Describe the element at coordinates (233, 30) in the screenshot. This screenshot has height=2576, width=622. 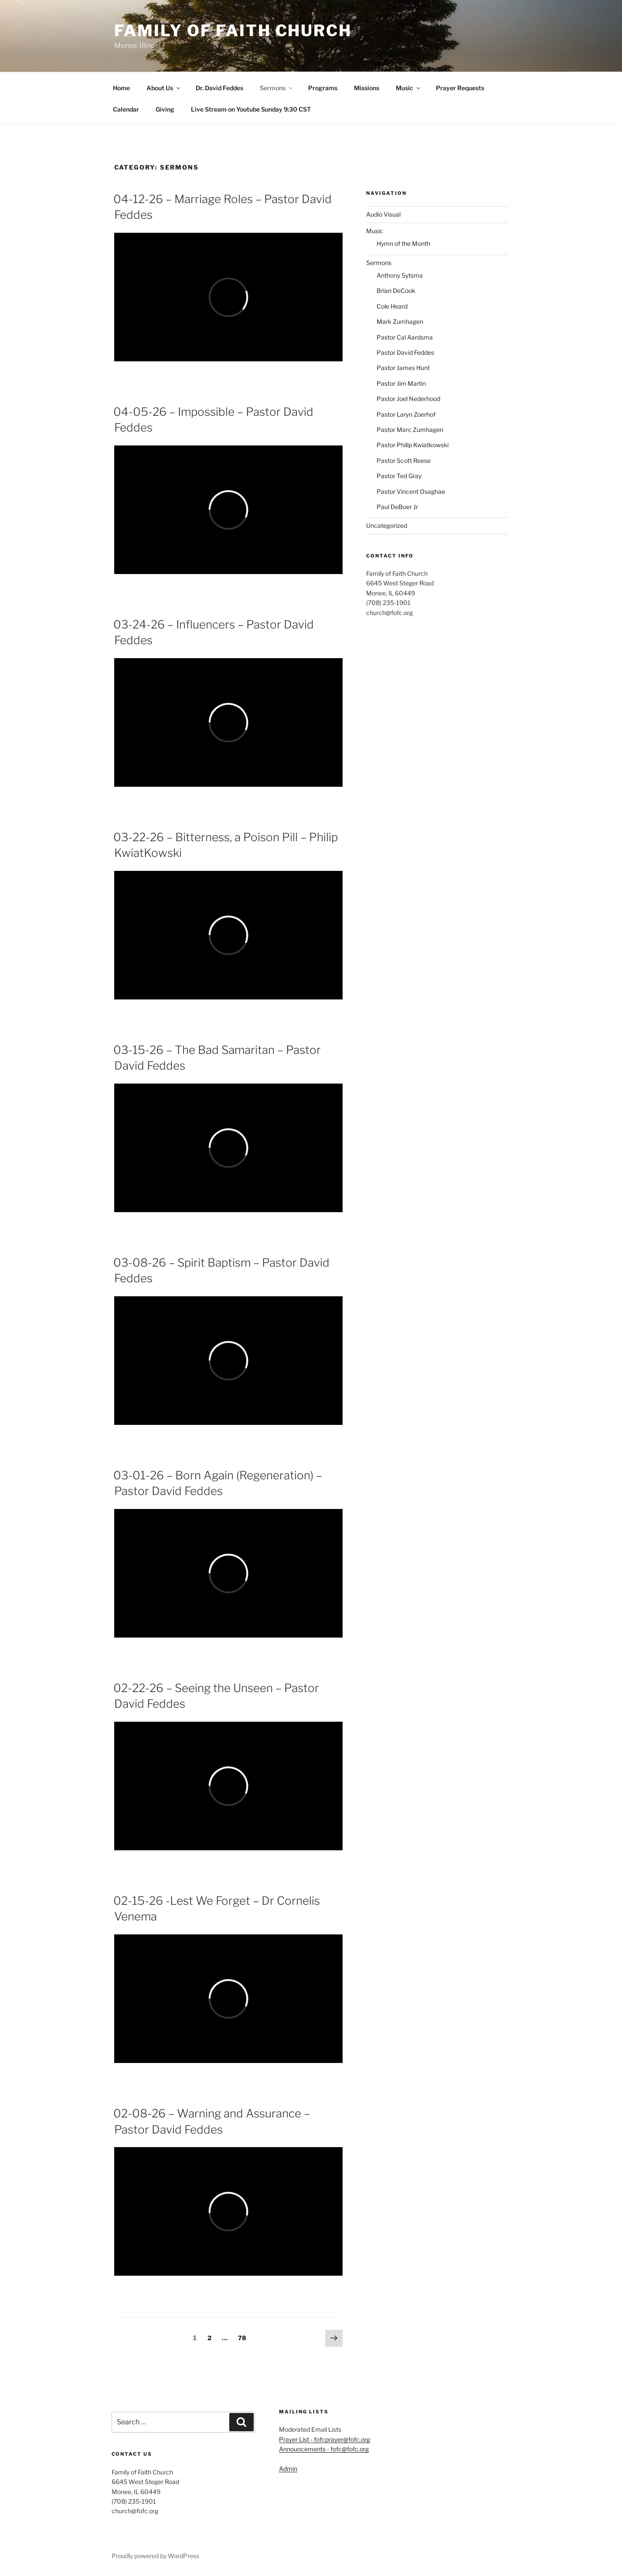
I see `Family of Faith Church` at that location.